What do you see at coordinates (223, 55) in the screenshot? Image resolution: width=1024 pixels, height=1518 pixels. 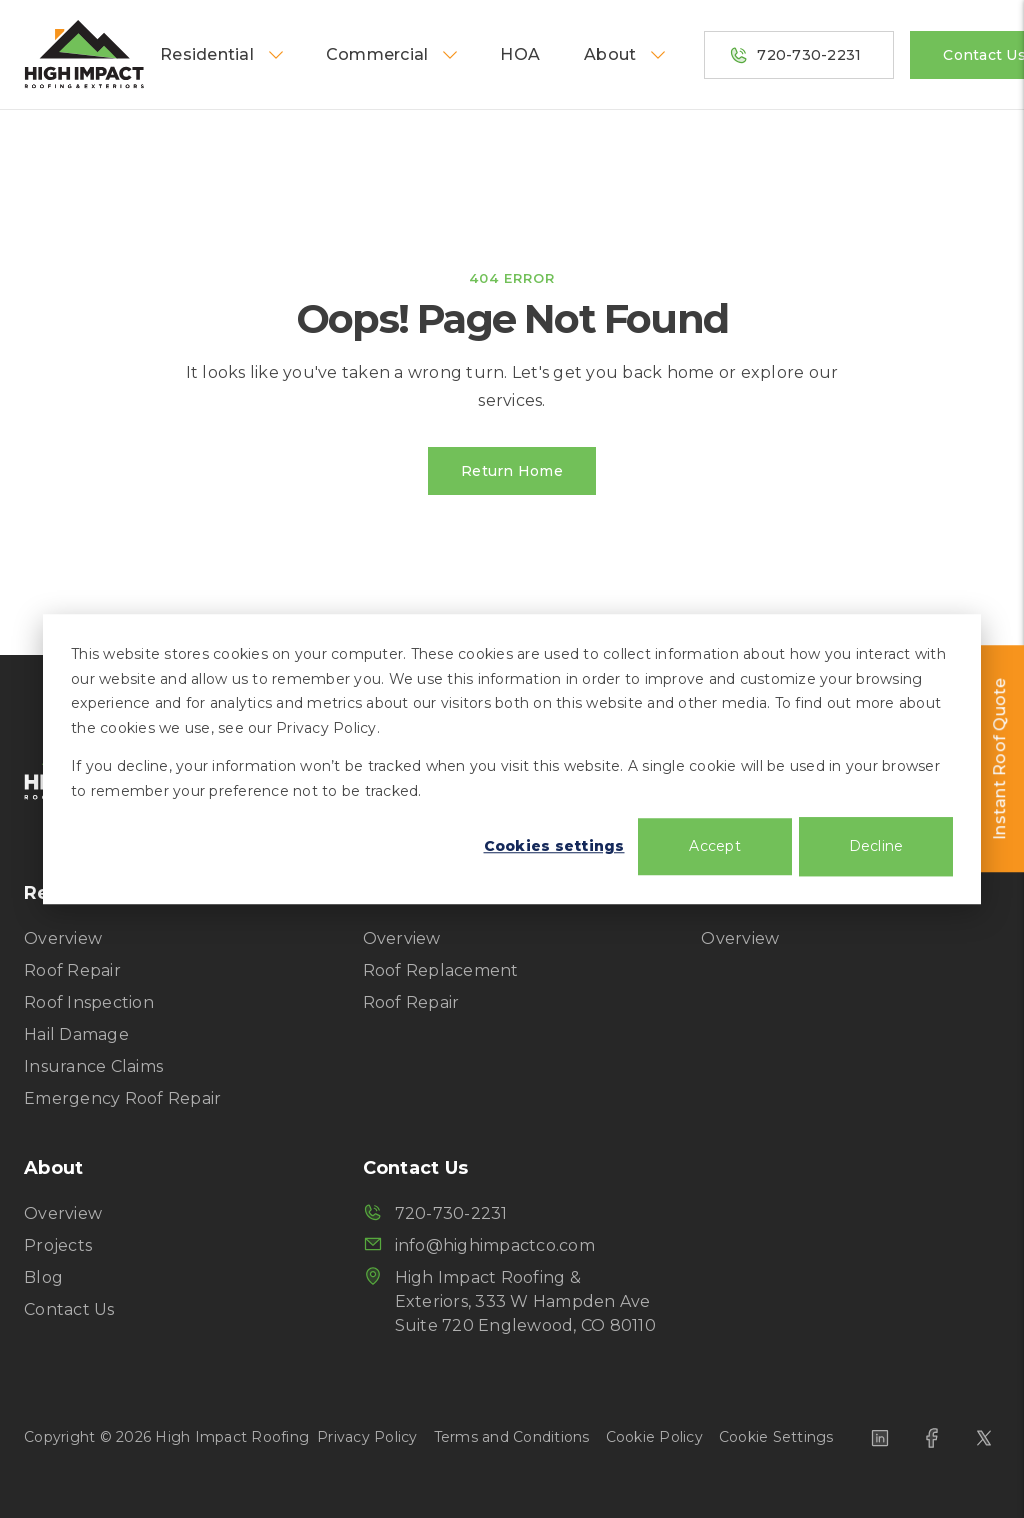 I see `Residential` at bounding box center [223, 55].